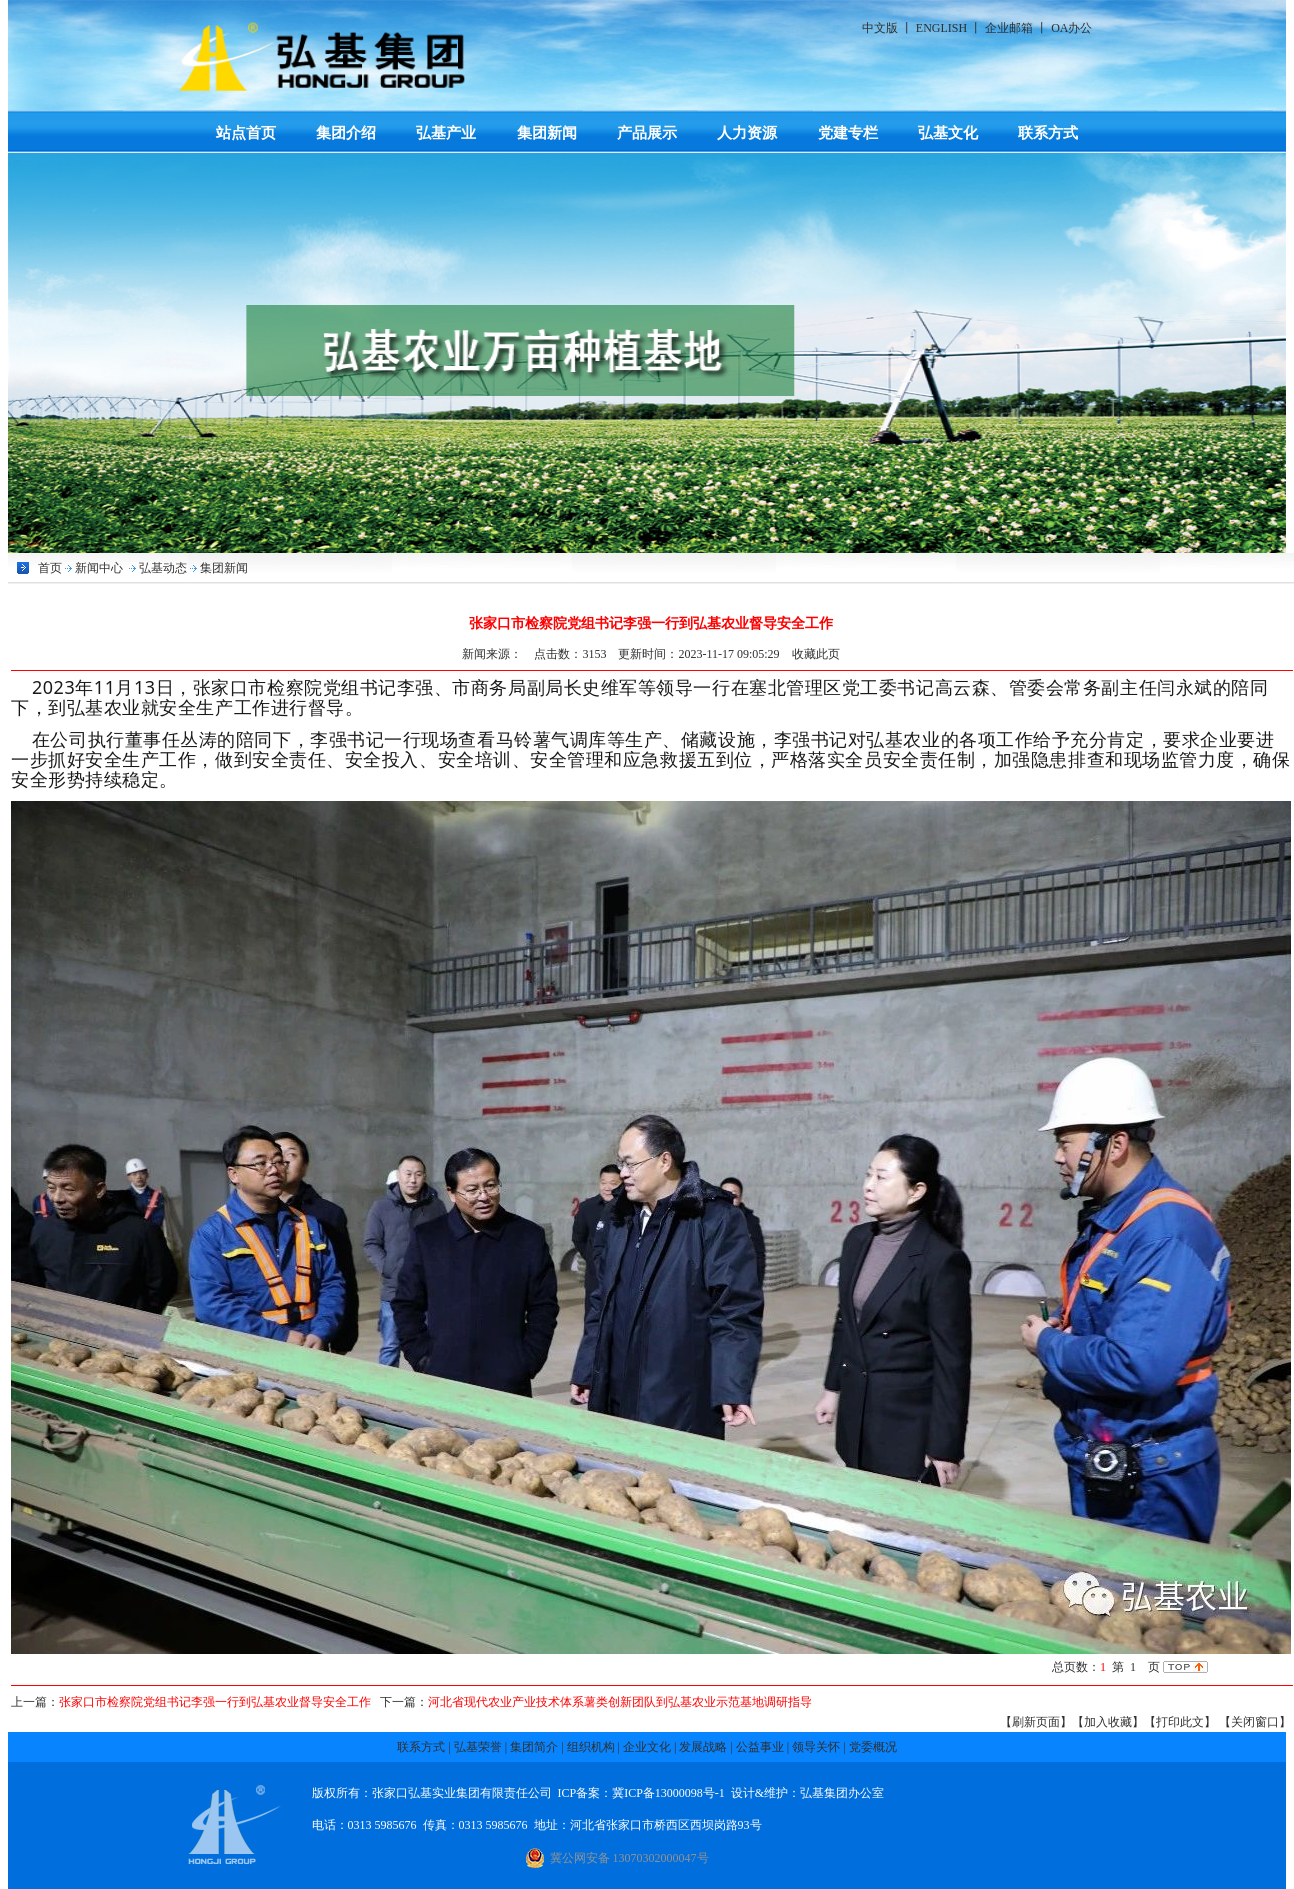 This screenshot has width=1294, height=1889. I want to click on 收藏此页, so click(816, 654).